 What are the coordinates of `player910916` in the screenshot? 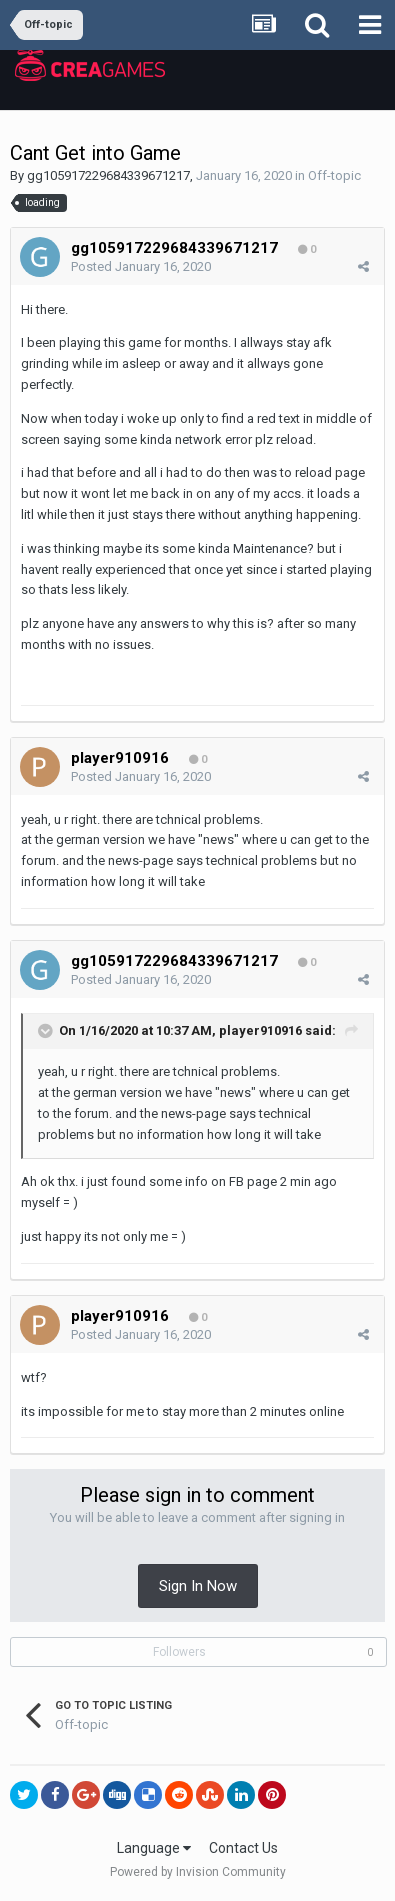 It's located at (260, 1030).